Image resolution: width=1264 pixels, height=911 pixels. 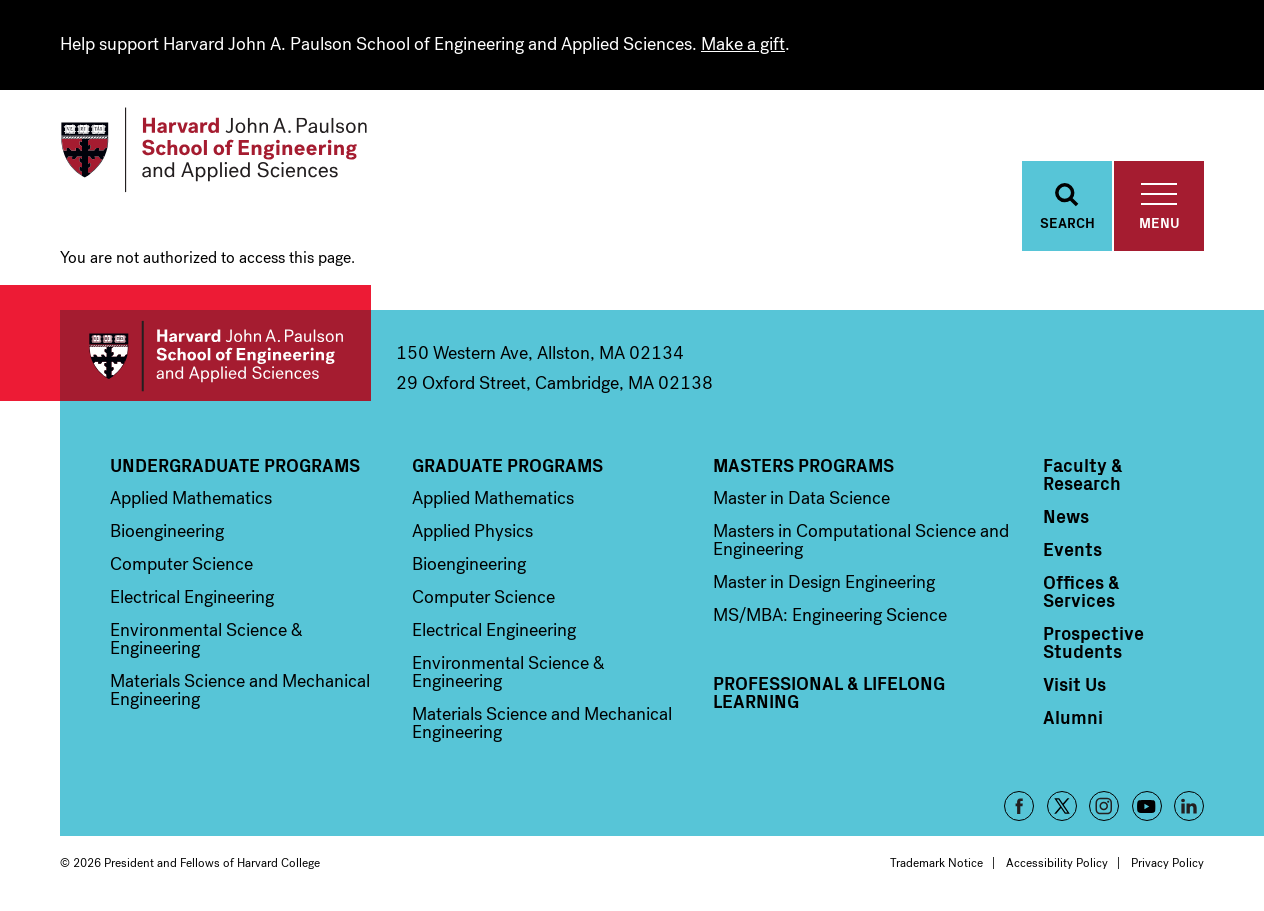 What do you see at coordinates (1074, 684) in the screenshot?
I see `Visit Us` at bounding box center [1074, 684].